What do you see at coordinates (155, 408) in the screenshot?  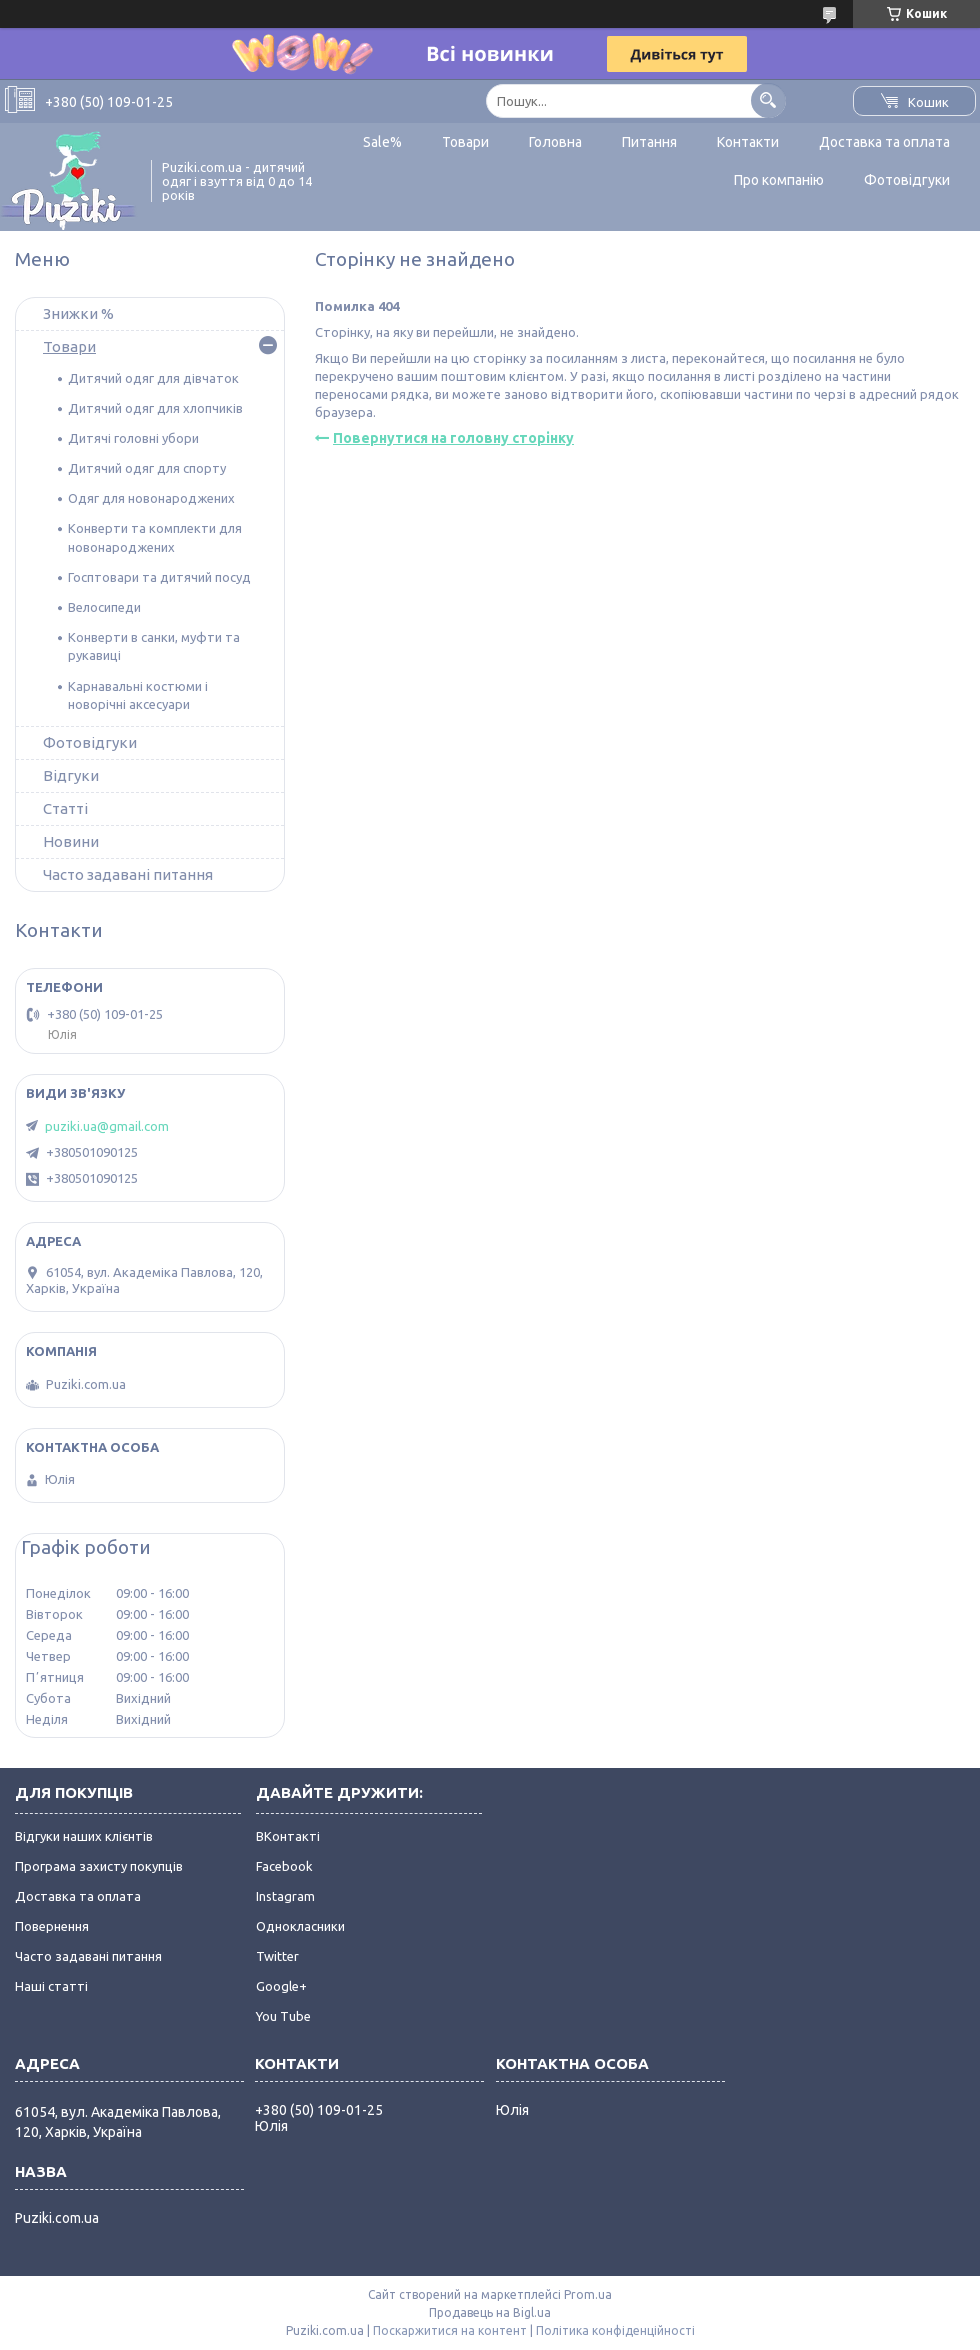 I see `Дитячий одяг для хлопчиків` at bounding box center [155, 408].